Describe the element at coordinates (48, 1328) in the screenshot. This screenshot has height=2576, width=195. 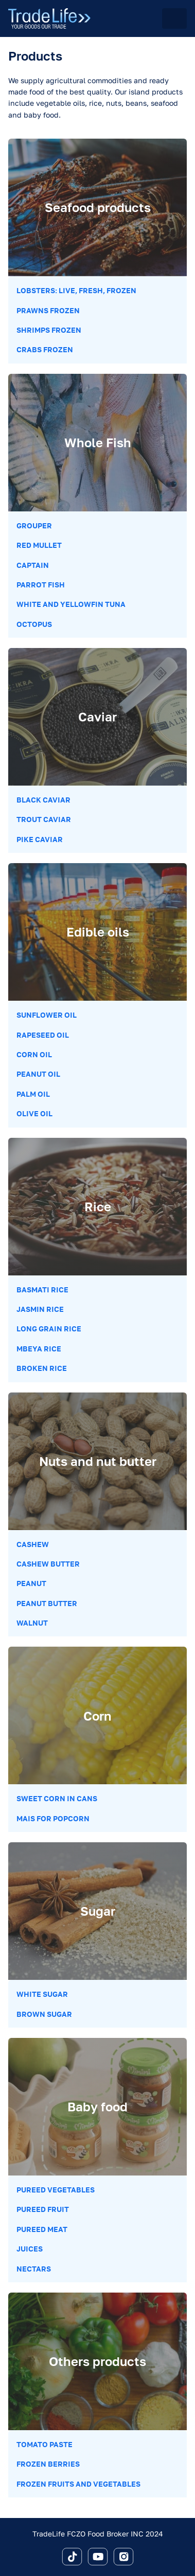
I see `Long grain rice` at that location.